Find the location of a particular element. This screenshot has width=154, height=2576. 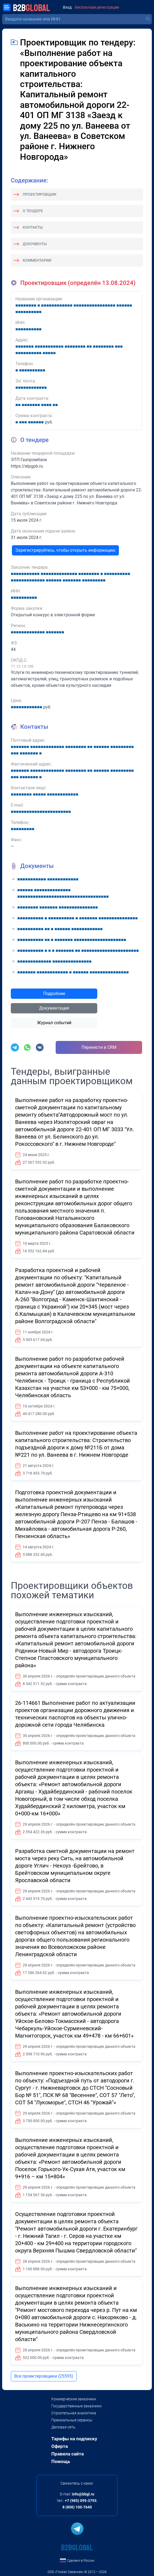

Зарегистрируйтесь, чтобы открыть информацию is located at coordinates (65, 550).